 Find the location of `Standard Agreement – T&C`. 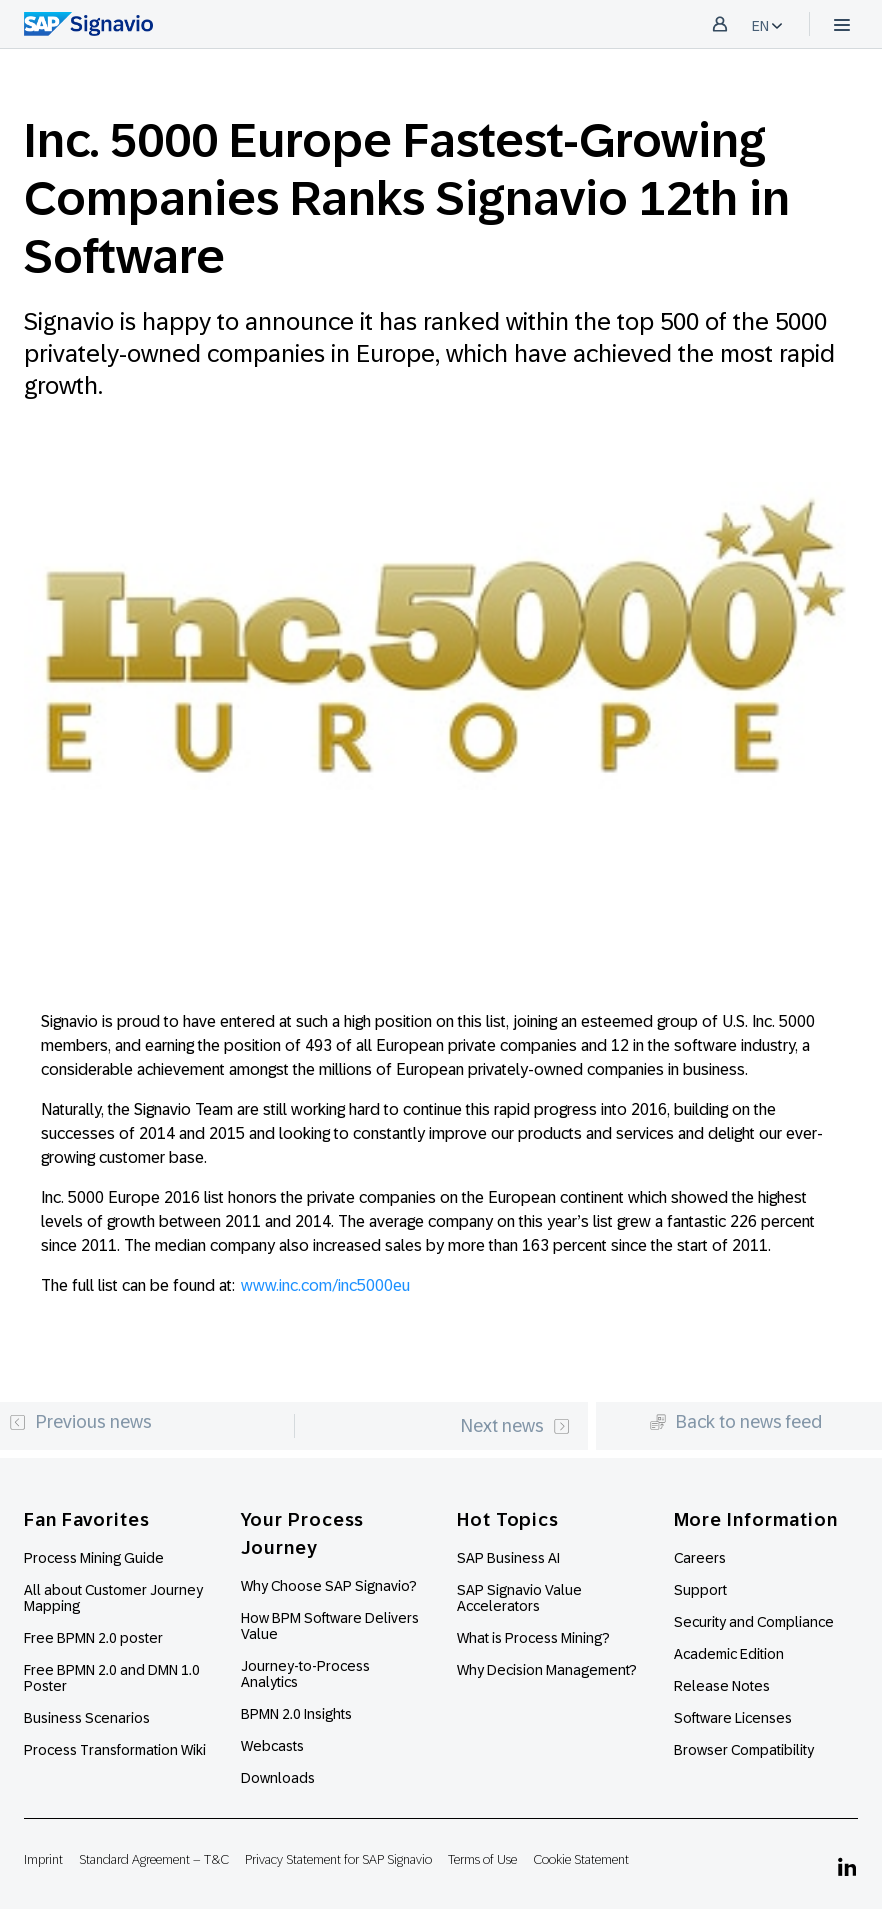

Standard Agreement – T&C is located at coordinates (154, 1859).